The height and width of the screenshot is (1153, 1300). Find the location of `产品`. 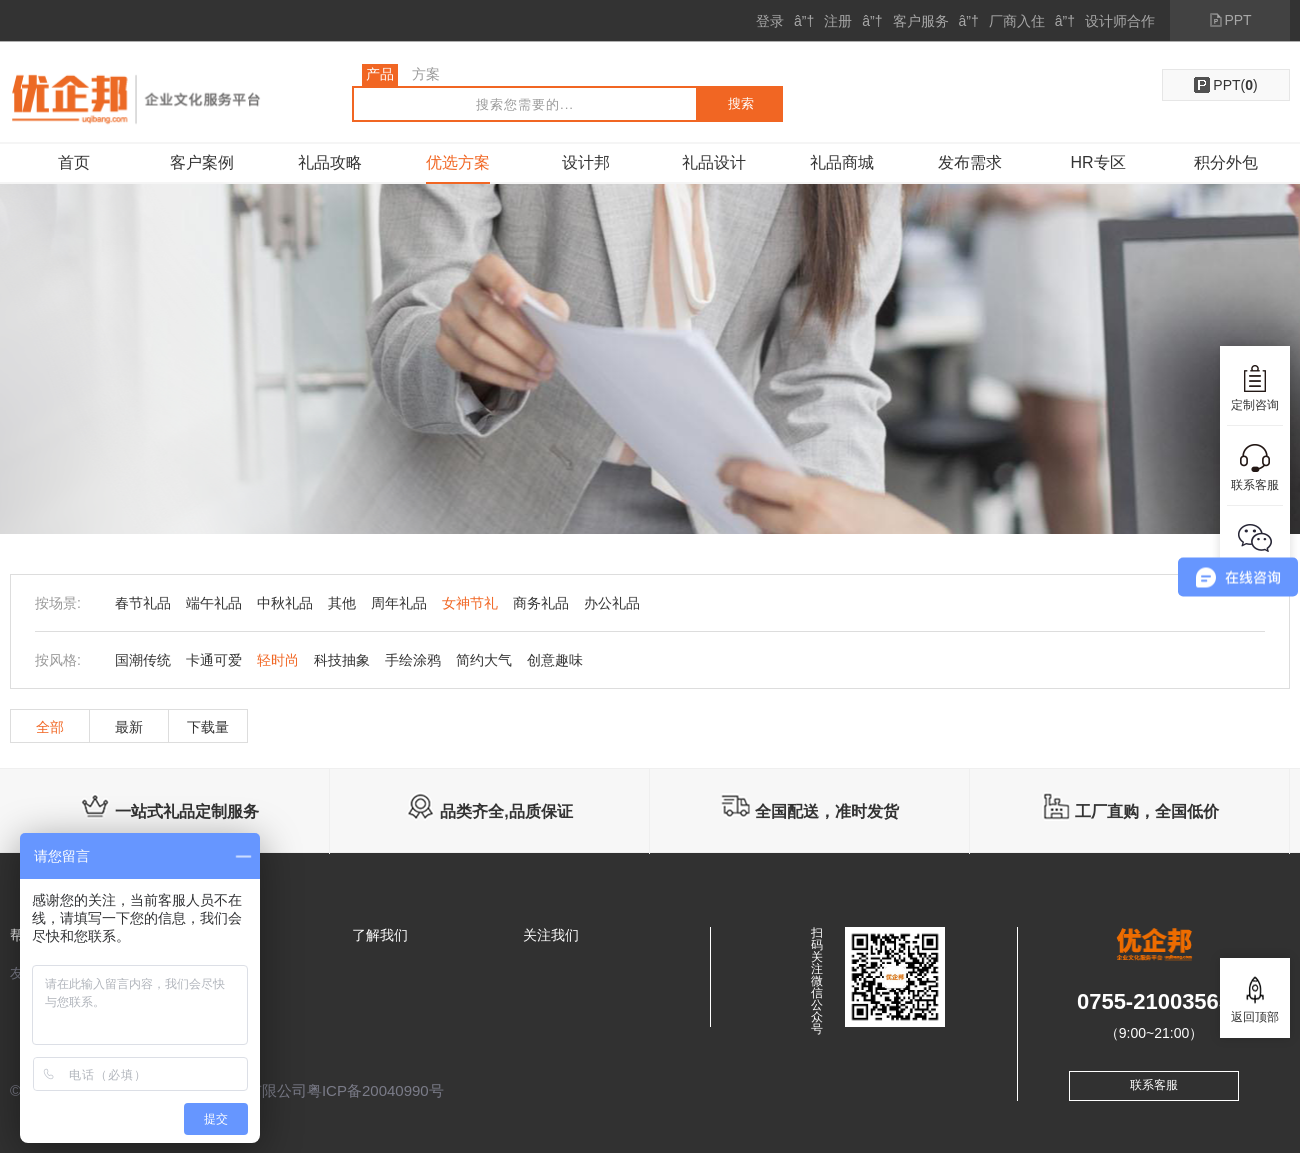

产品 is located at coordinates (380, 74).